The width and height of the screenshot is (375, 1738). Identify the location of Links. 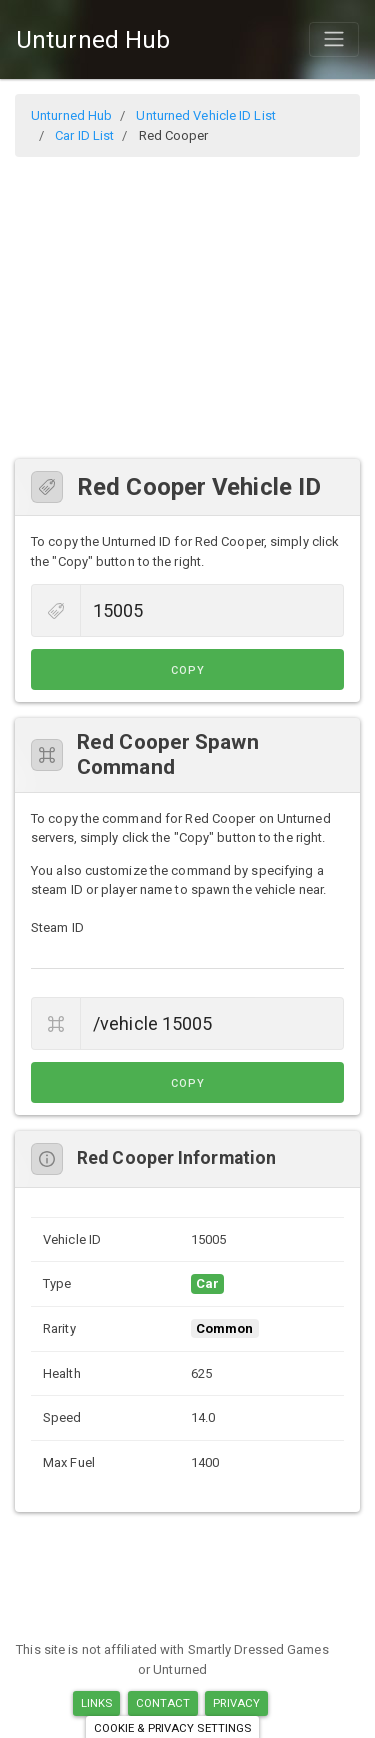
(97, 1703).